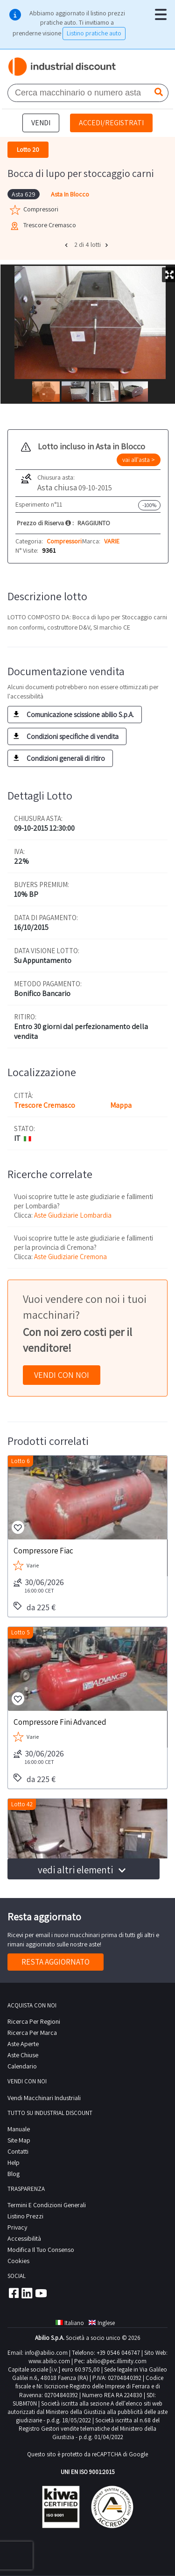  I want to click on calendario, so click(22, 2066).